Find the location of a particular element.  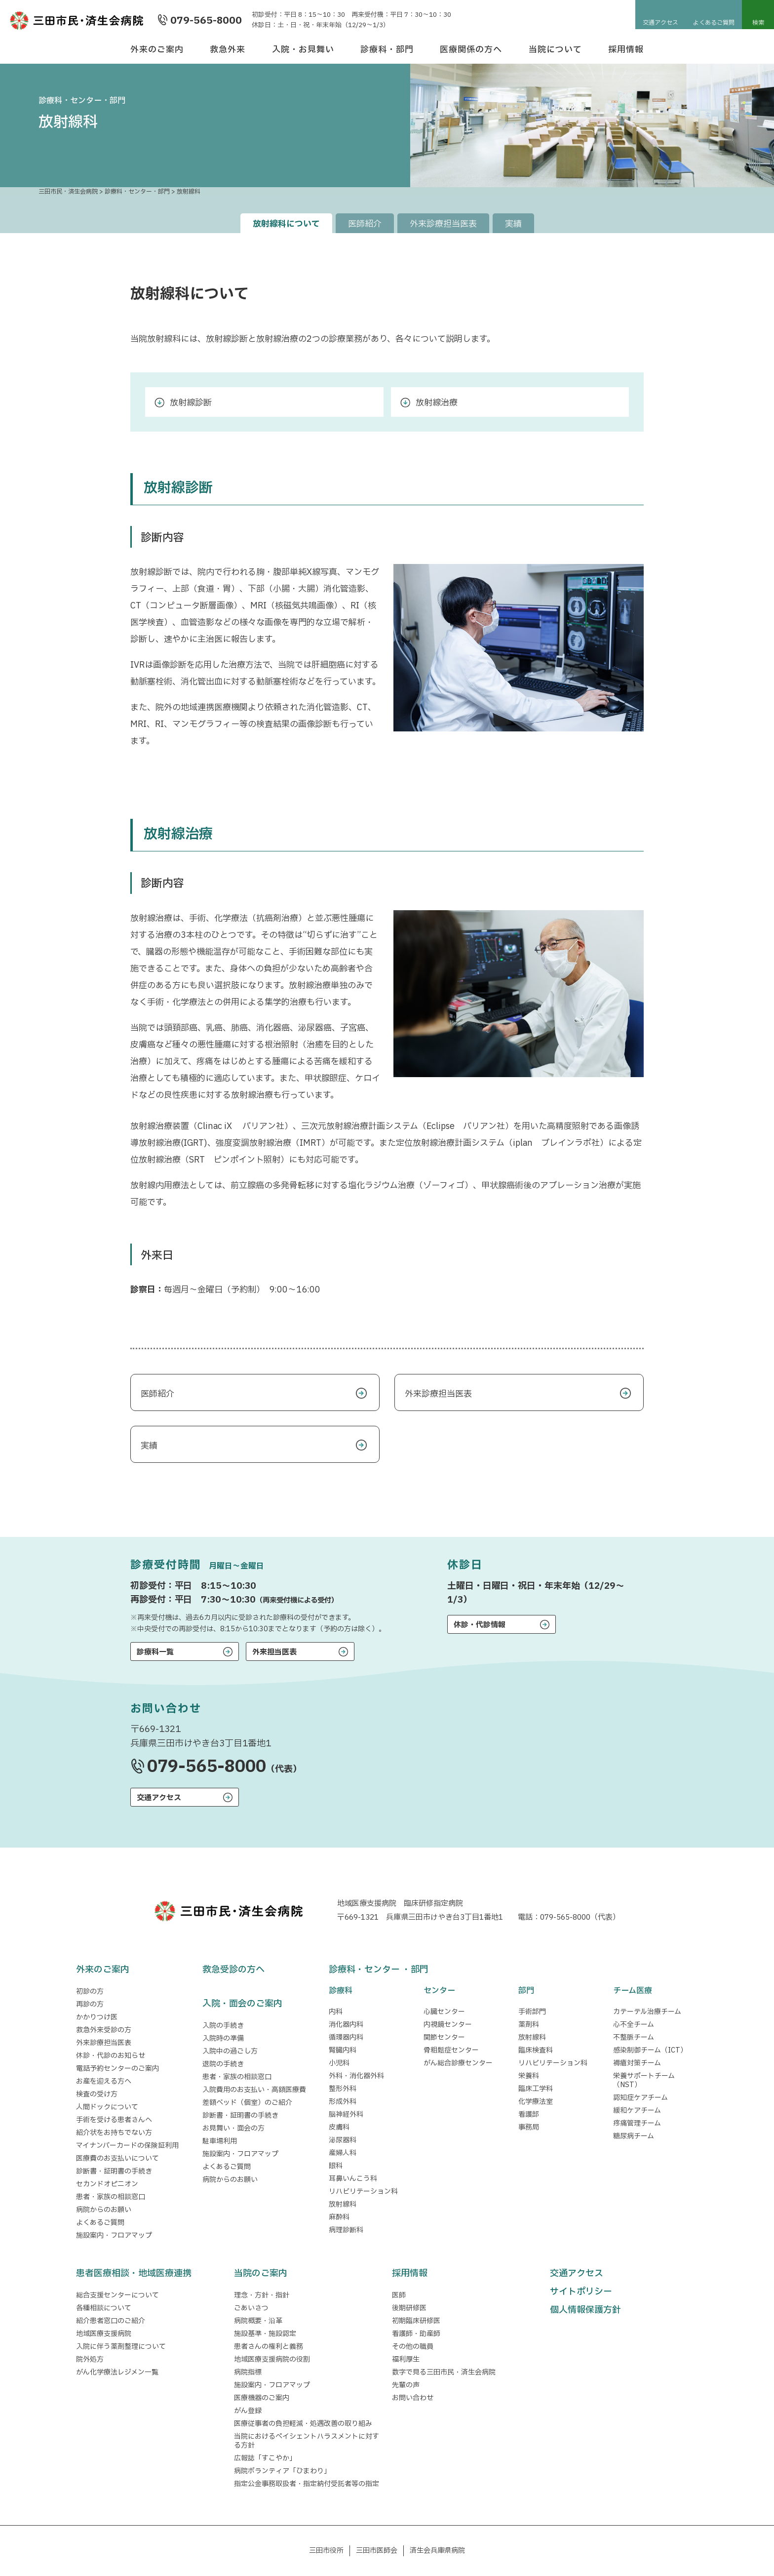

三田市役所 is located at coordinates (326, 2550).